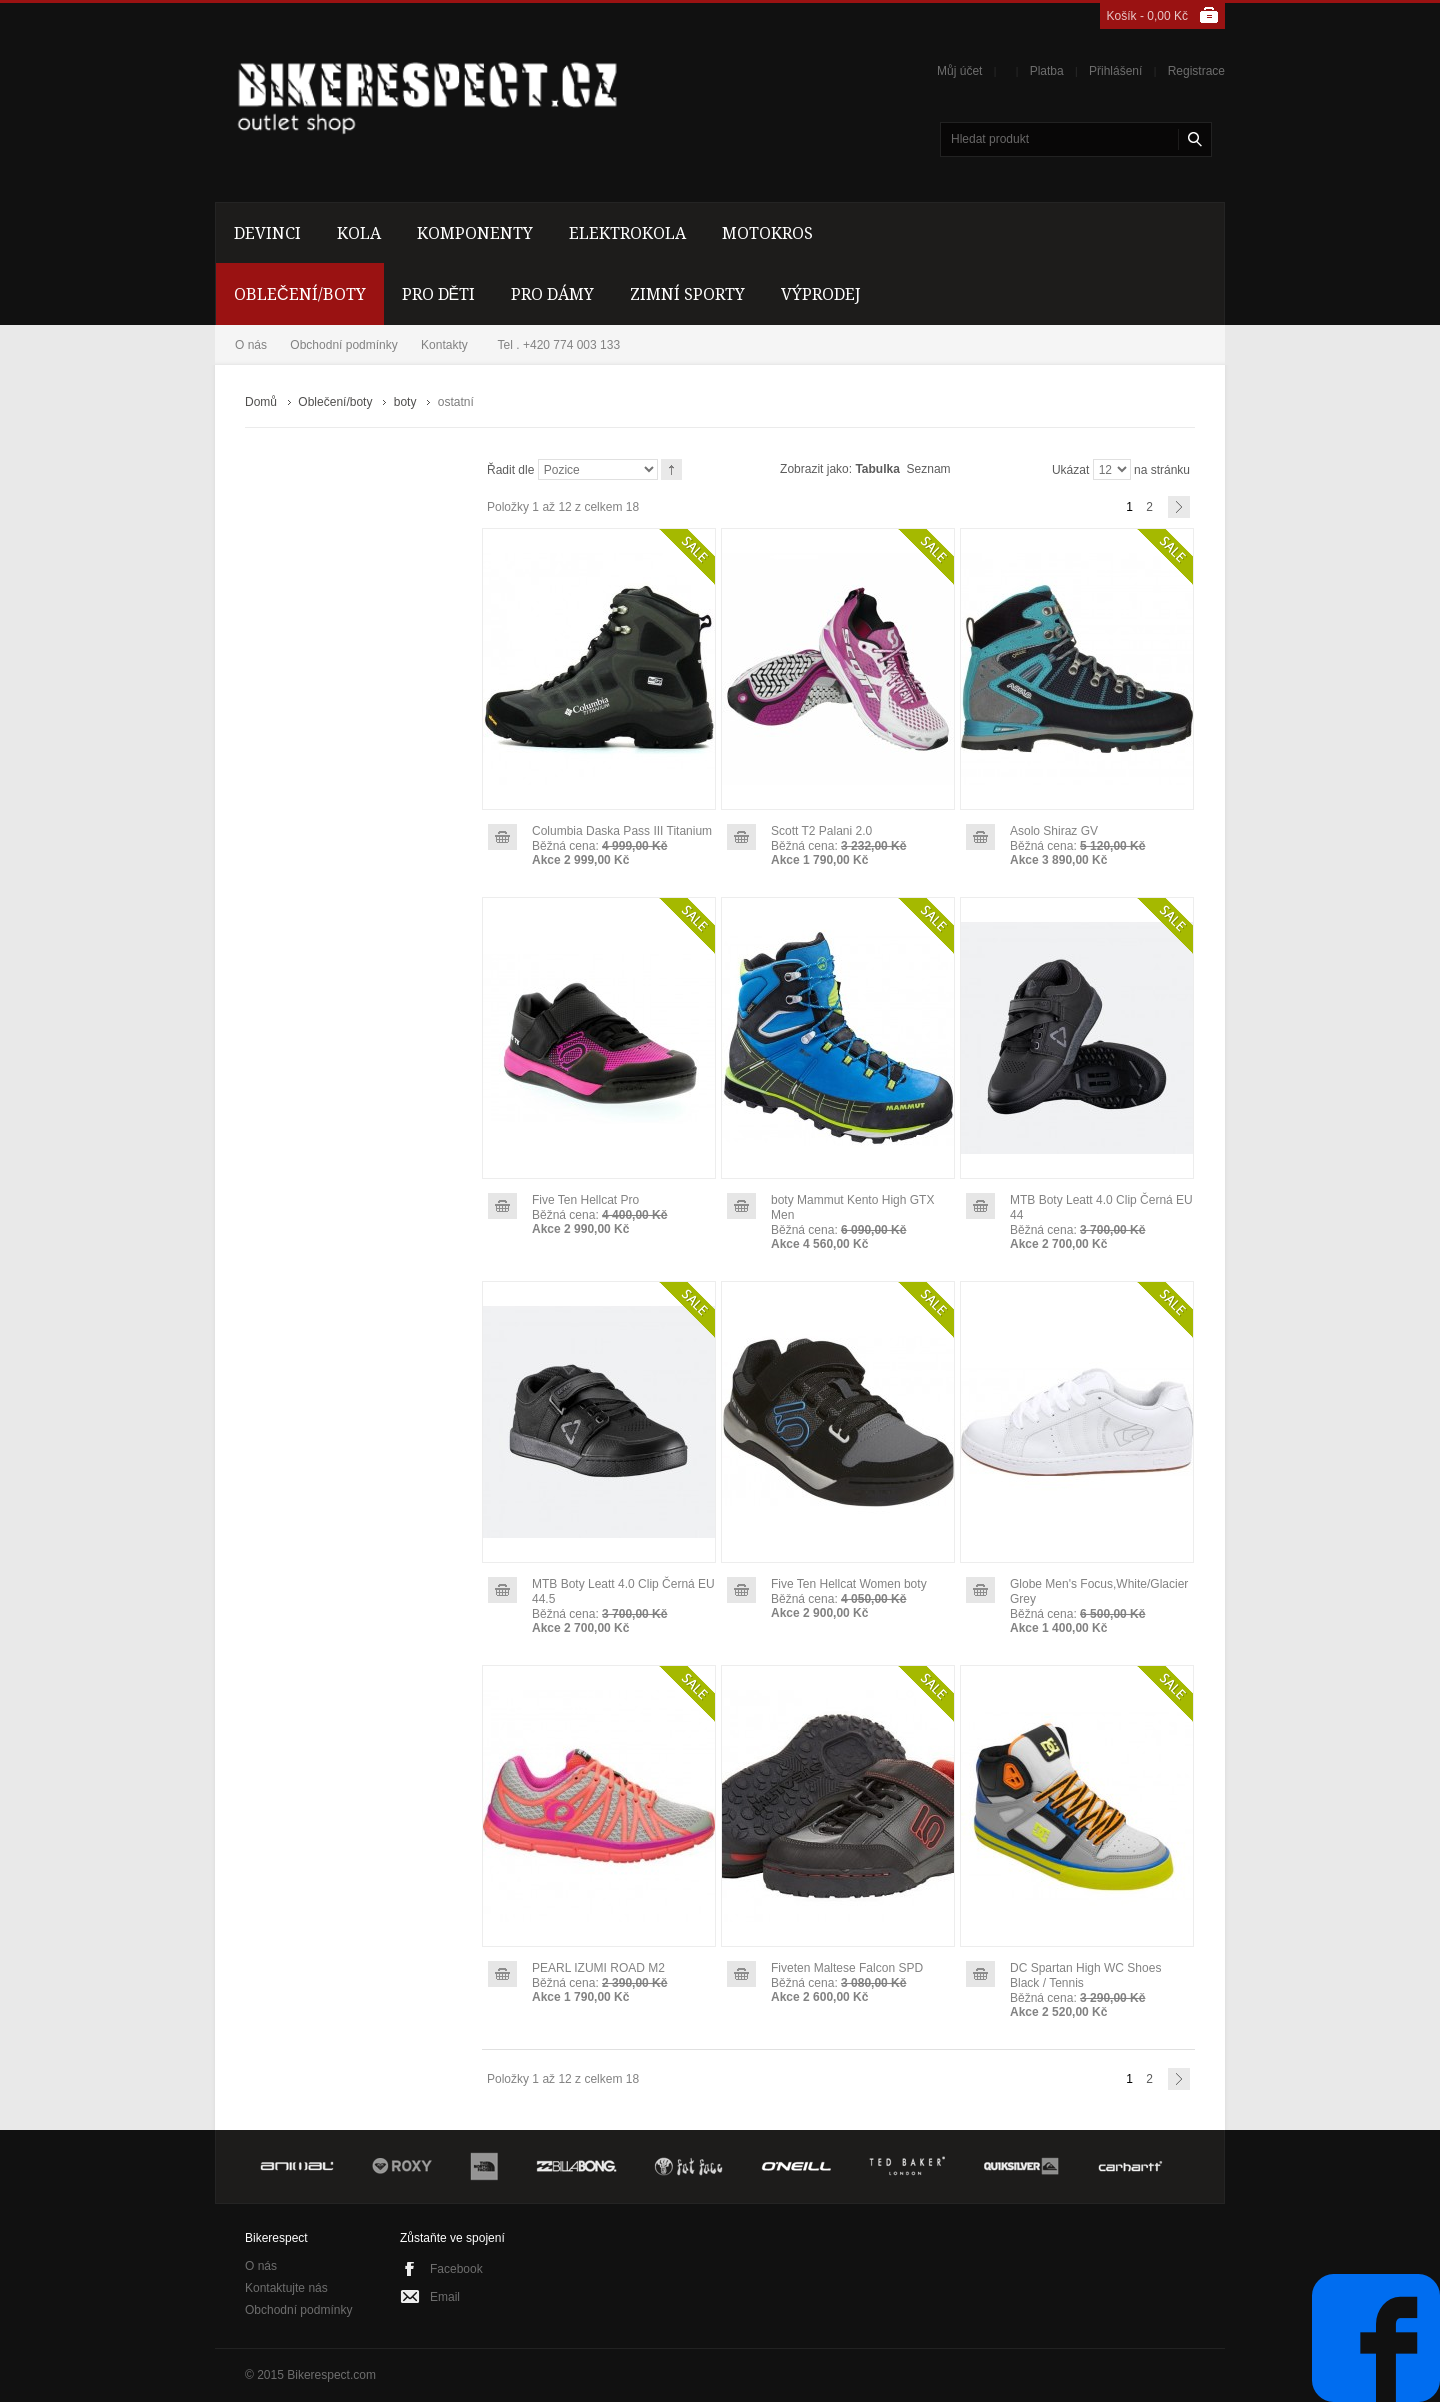 The width and height of the screenshot is (1440, 2402). What do you see at coordinates (510, 470) in the screenshot?
I see `Řadit dle` at bounding box center [510, 470].